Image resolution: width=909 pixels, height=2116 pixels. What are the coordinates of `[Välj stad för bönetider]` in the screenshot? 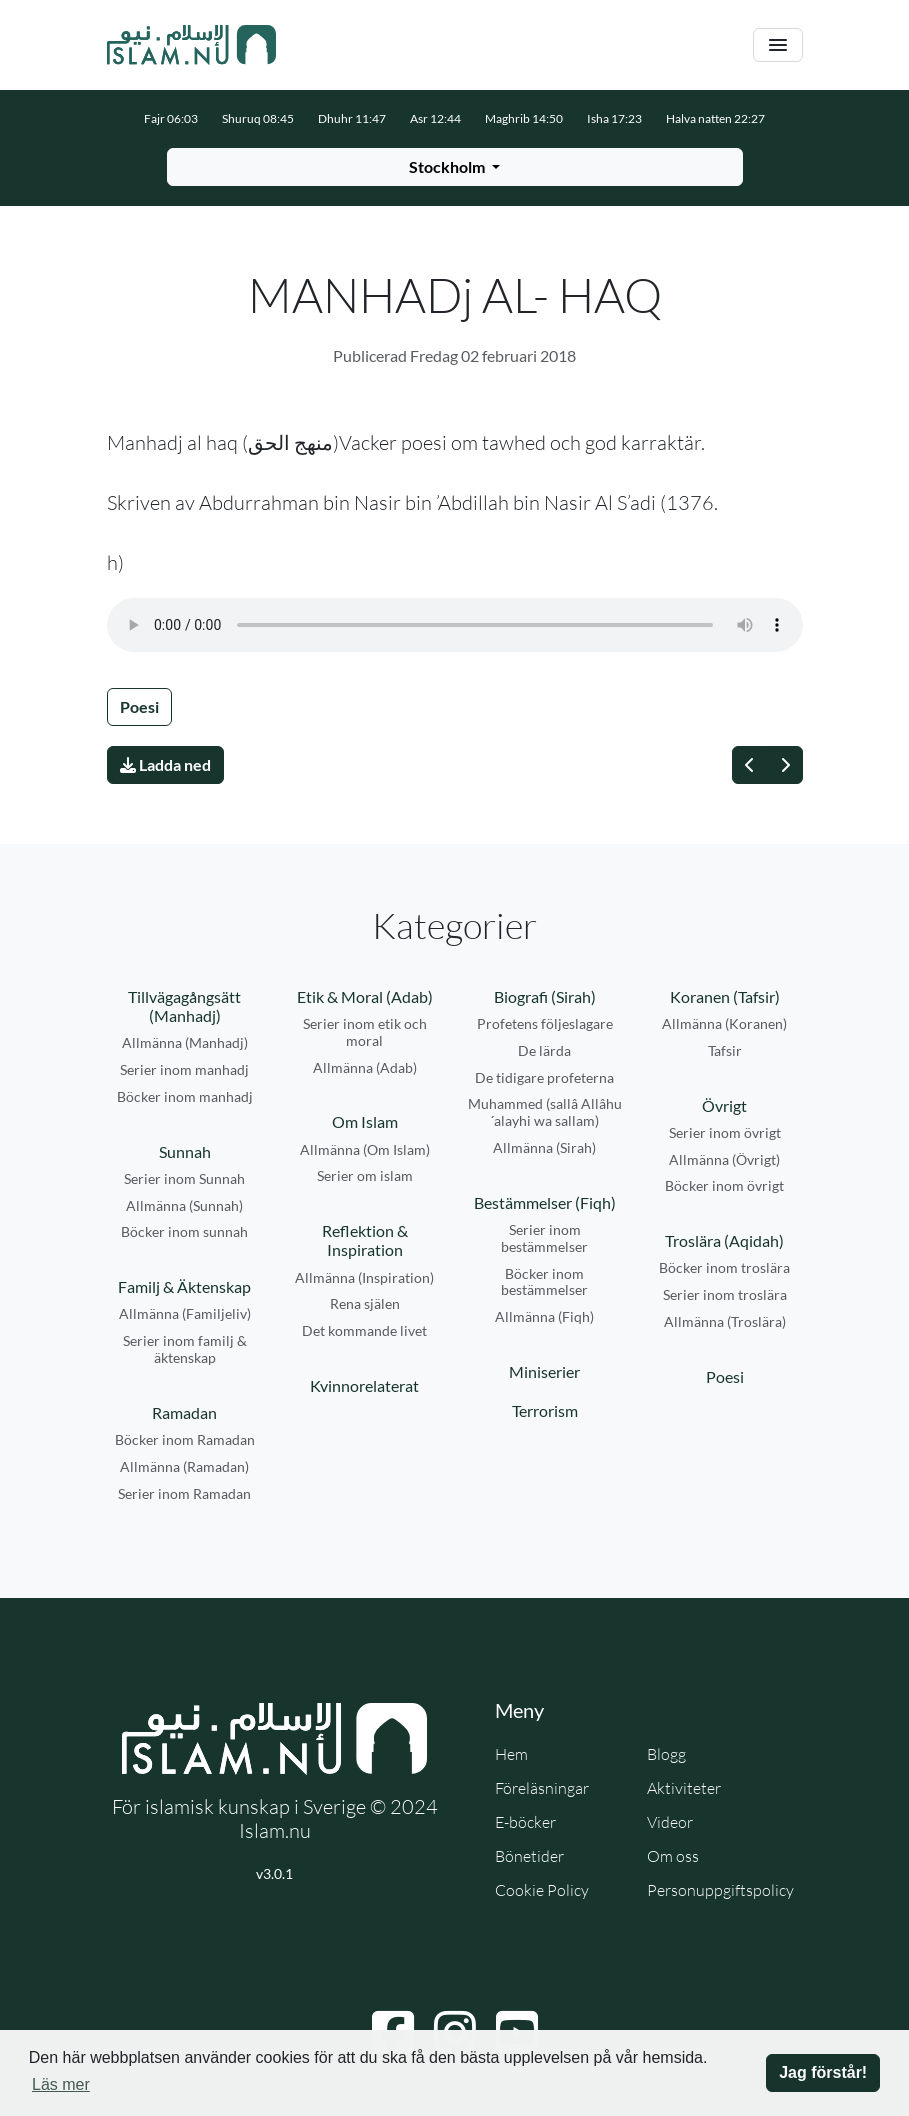 It's located at (455, 167).